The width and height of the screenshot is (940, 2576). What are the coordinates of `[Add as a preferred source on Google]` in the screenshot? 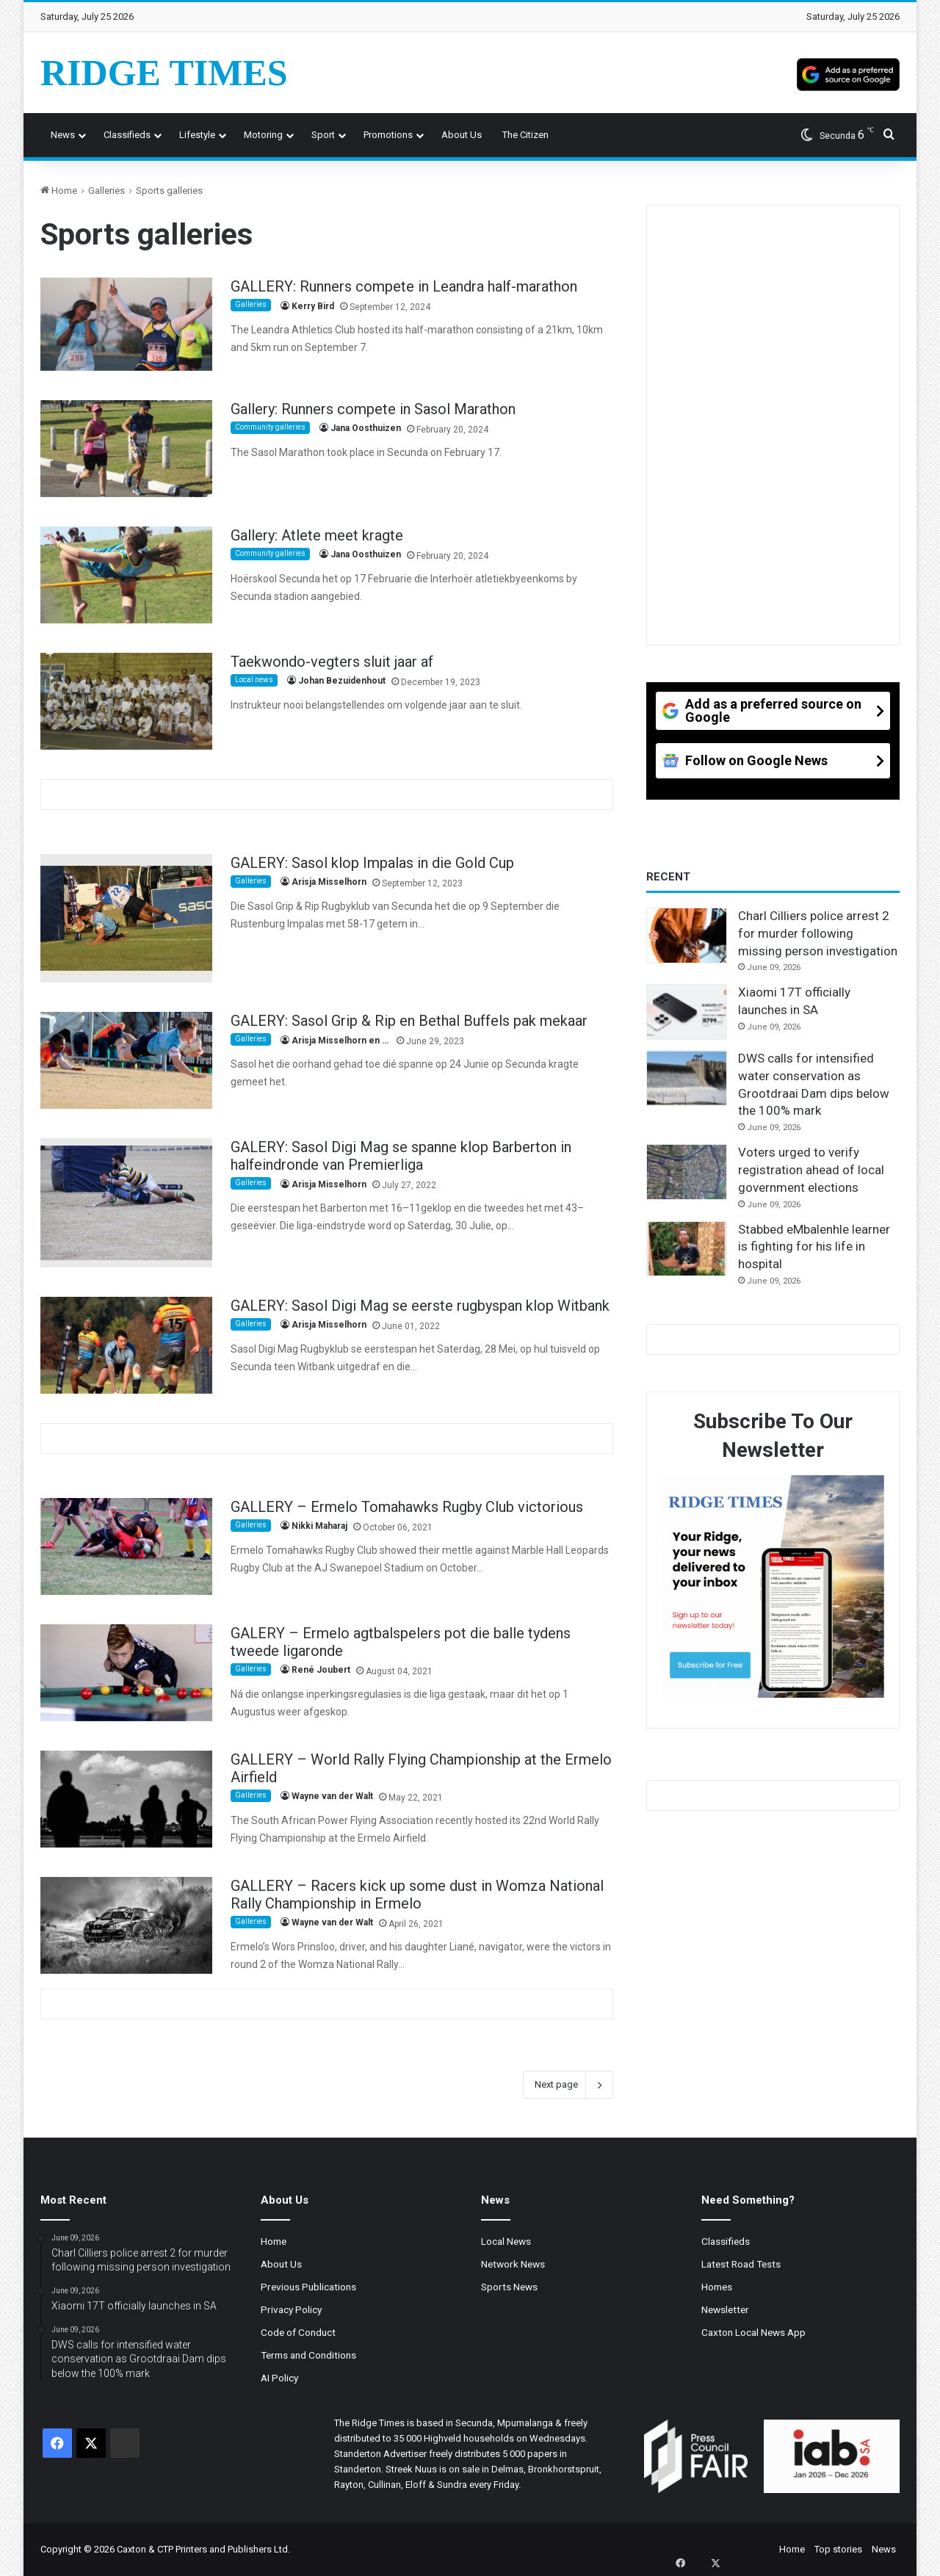 It's located at (848, 73).